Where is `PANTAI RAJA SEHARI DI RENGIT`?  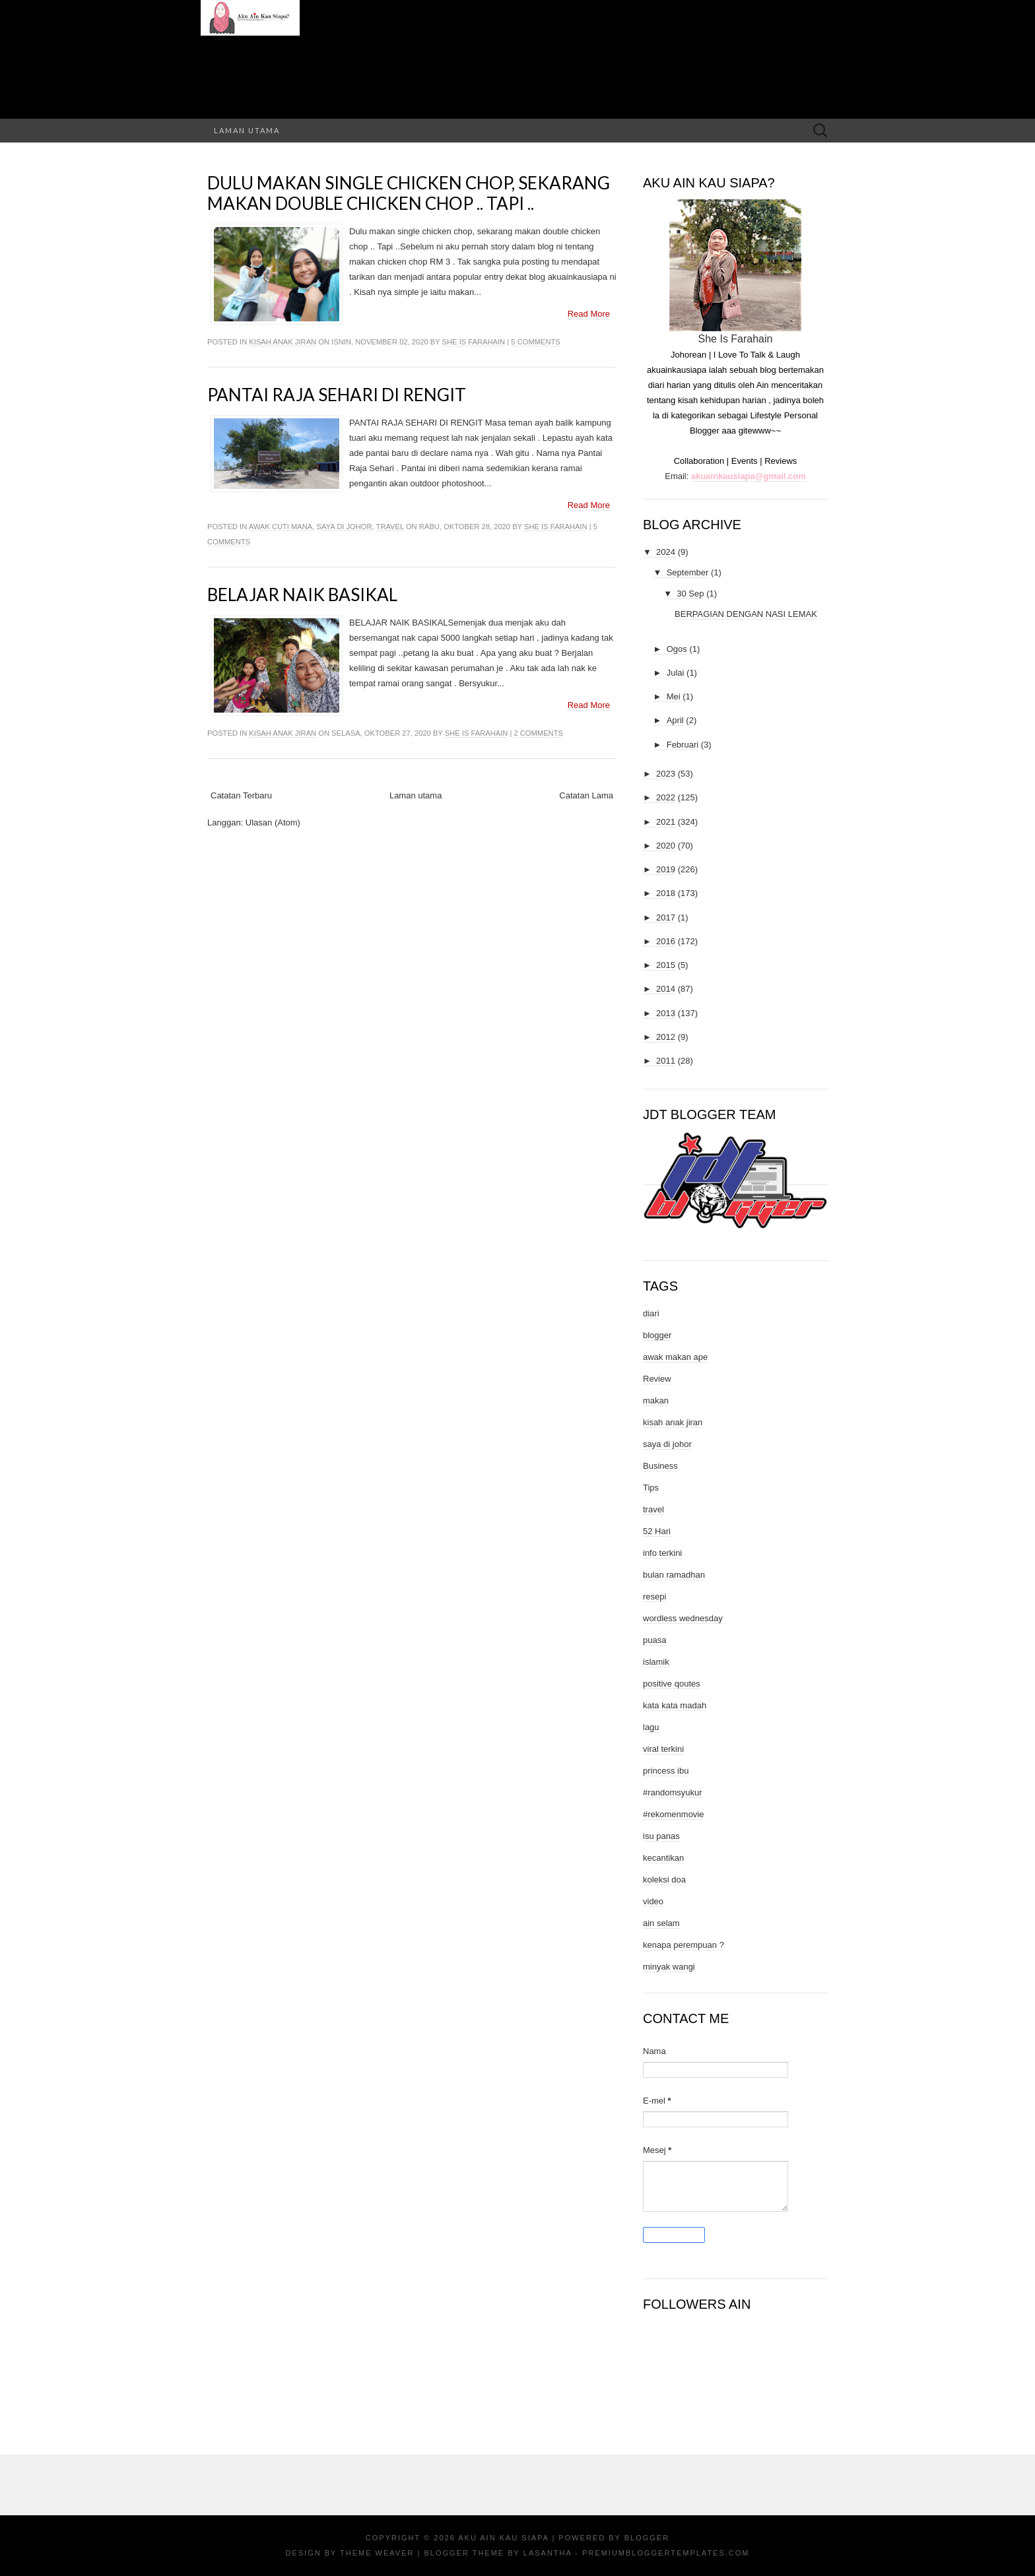
PANTAI RAJA SEHARI DI RENGIT is located at coordinates (336, 394).